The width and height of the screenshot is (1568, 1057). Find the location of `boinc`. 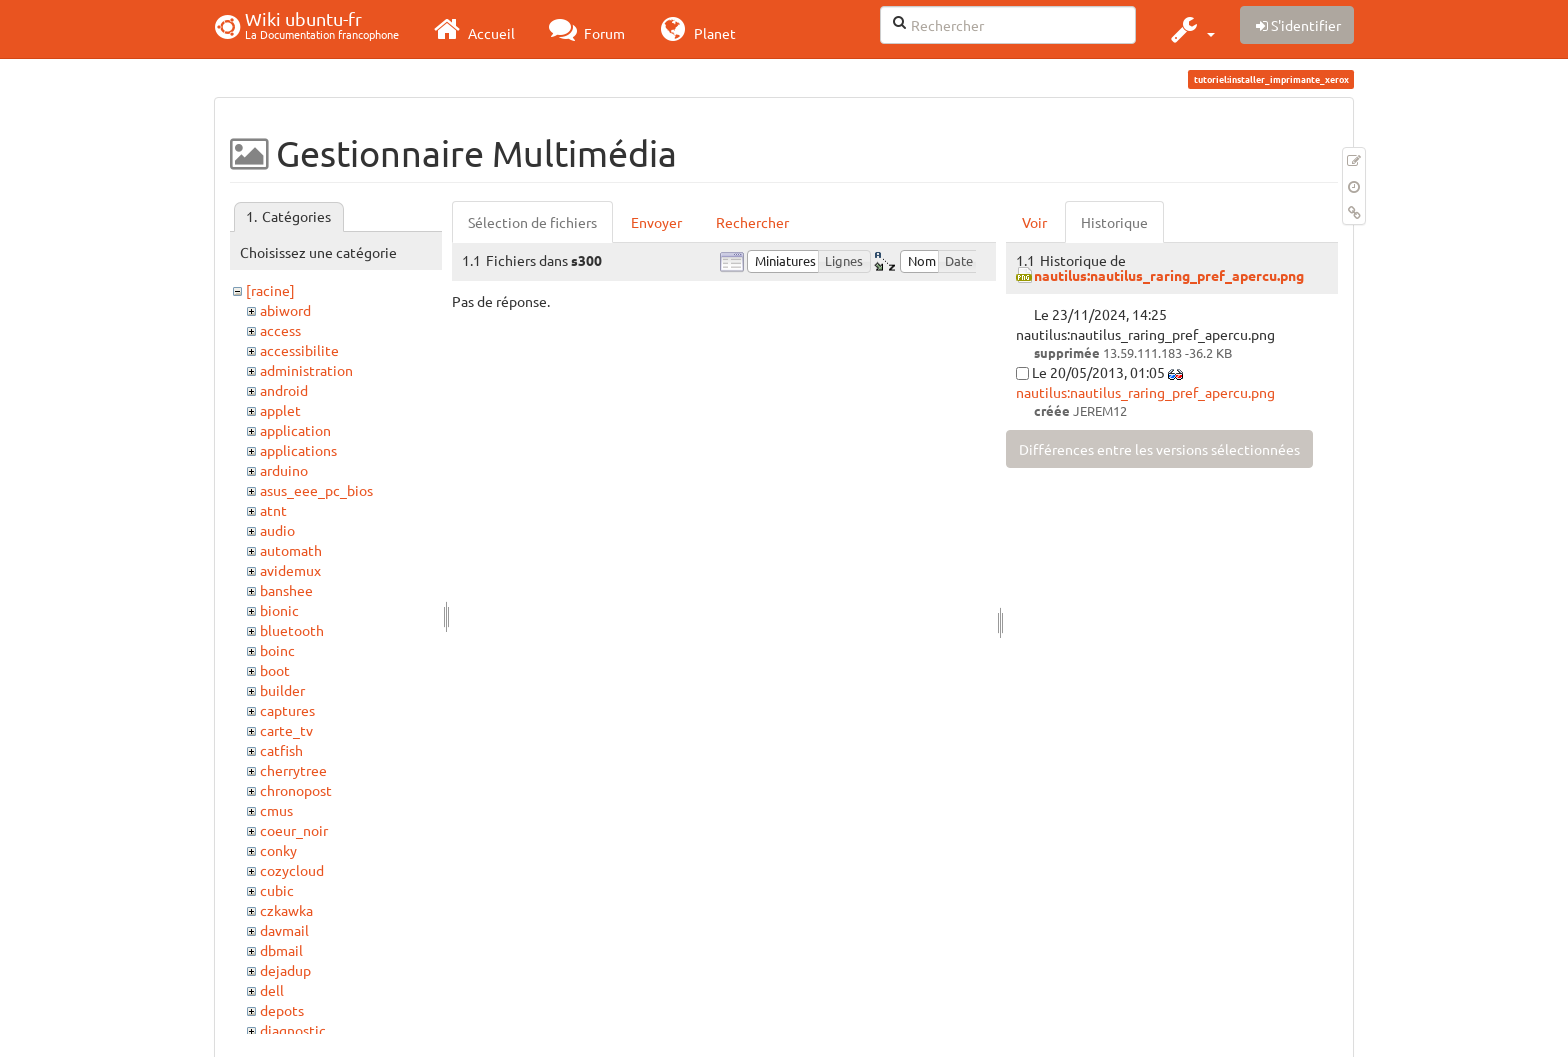

boinc is located at coordinates (277, 650).